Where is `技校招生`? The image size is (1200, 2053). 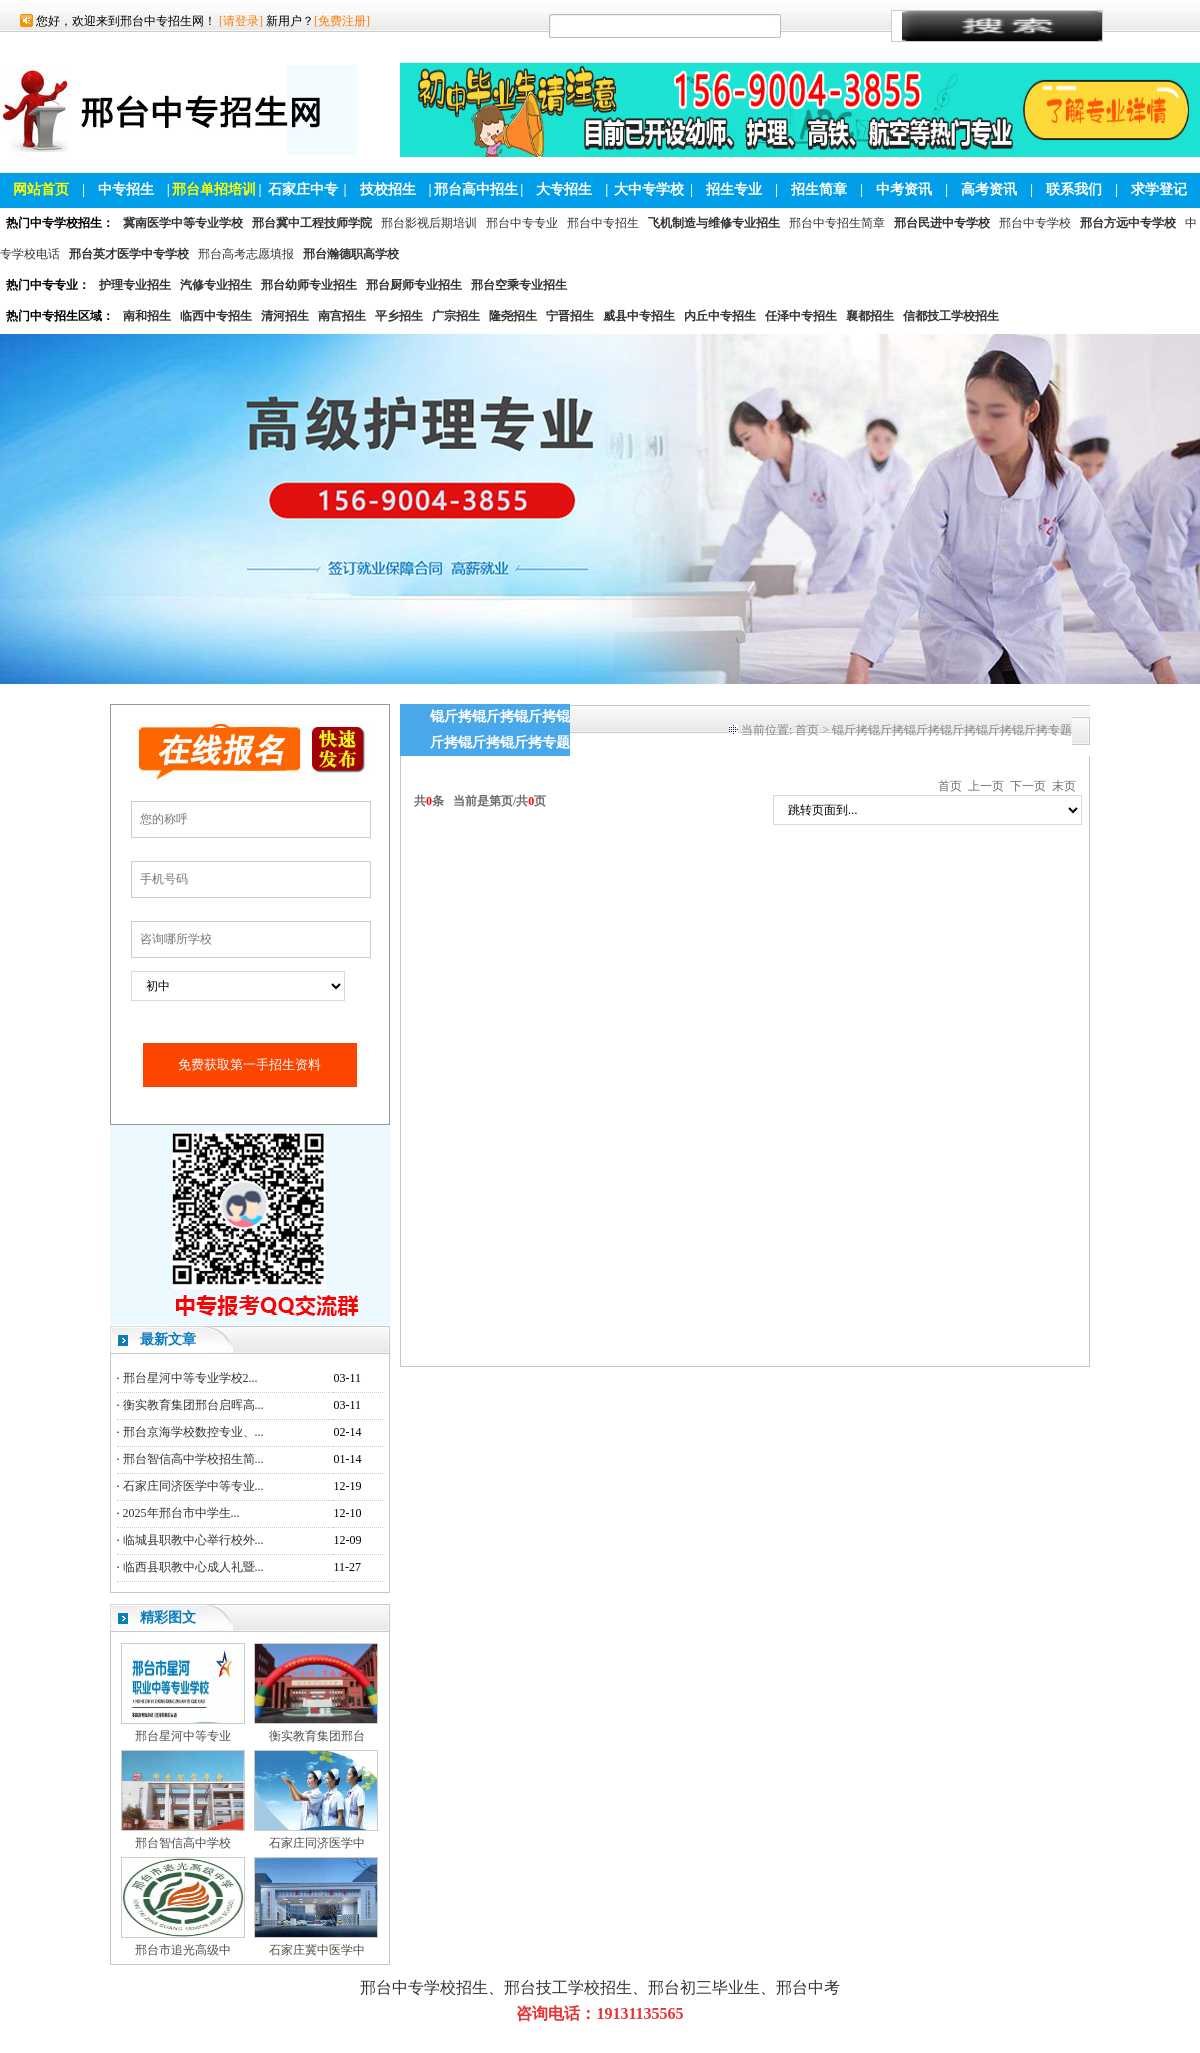
技校招生 is located at coordinates (388, 189).